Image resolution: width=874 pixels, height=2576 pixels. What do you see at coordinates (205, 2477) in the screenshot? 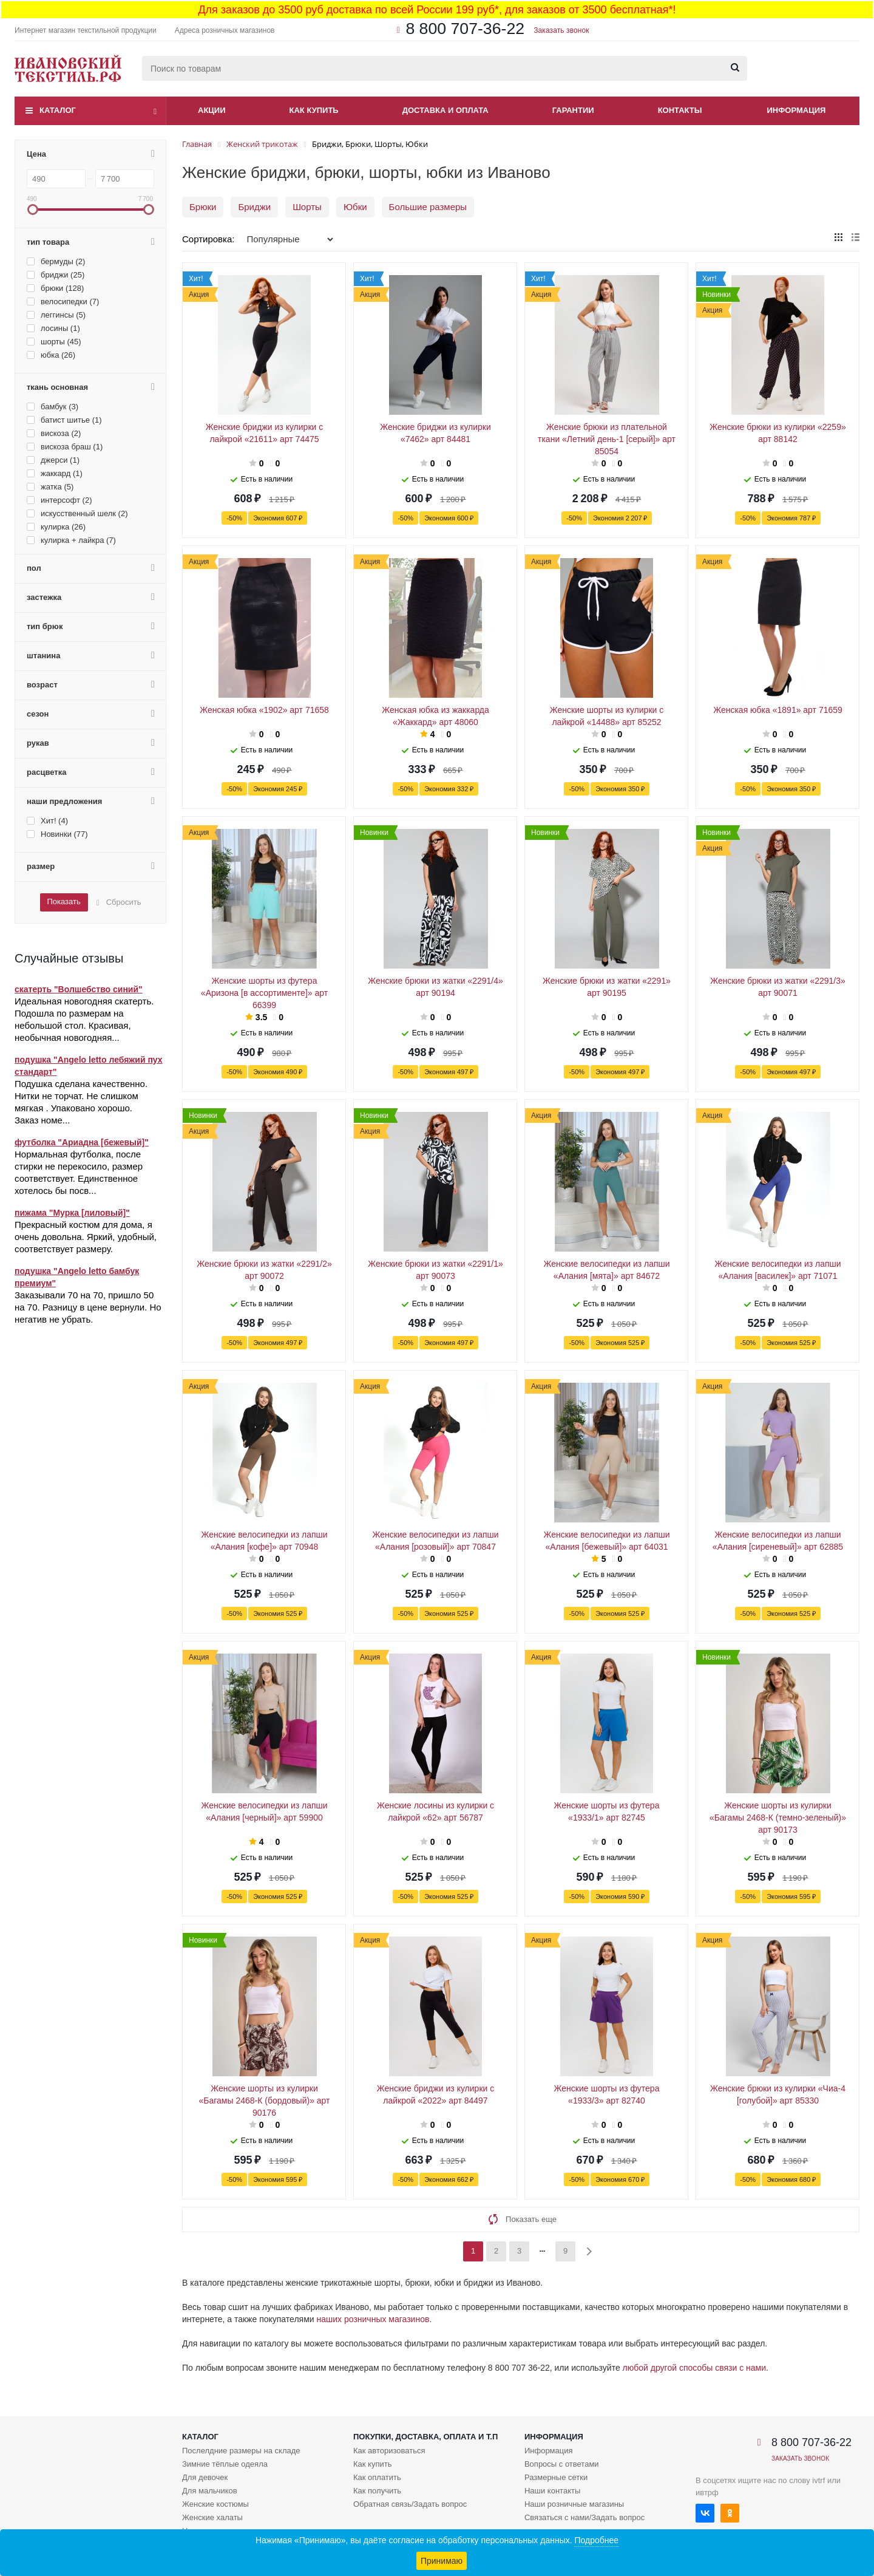
I see `Для девочек` at bounding box center [205, 2477].